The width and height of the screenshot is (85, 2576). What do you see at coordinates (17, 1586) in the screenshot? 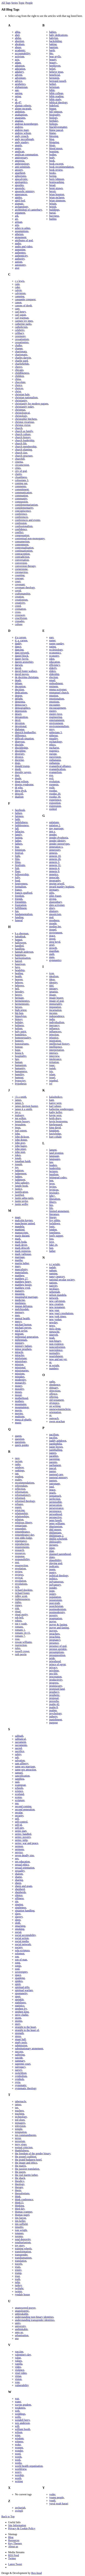
I see `rich` at bounding box center [17, 1586].